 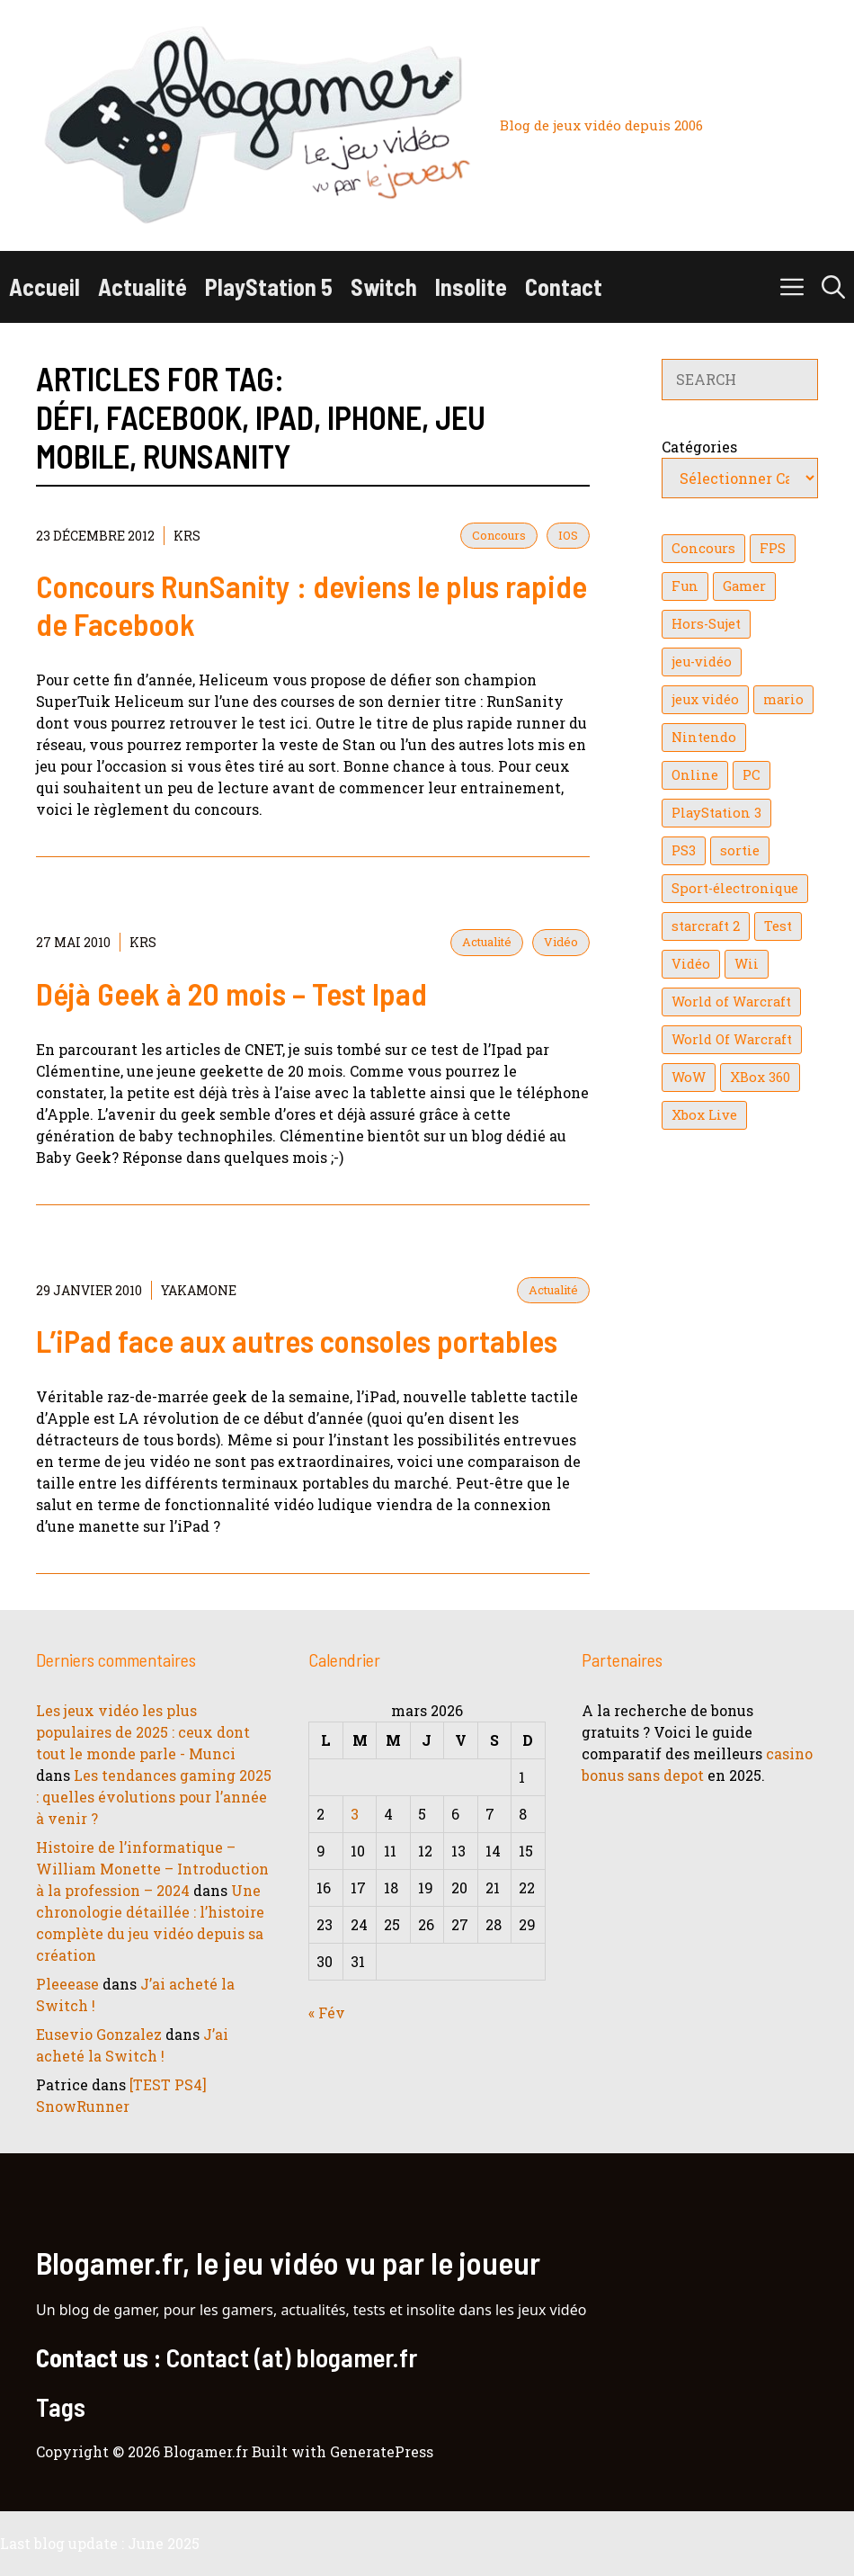 I want to click on KrS, so click(x=186, y=535).